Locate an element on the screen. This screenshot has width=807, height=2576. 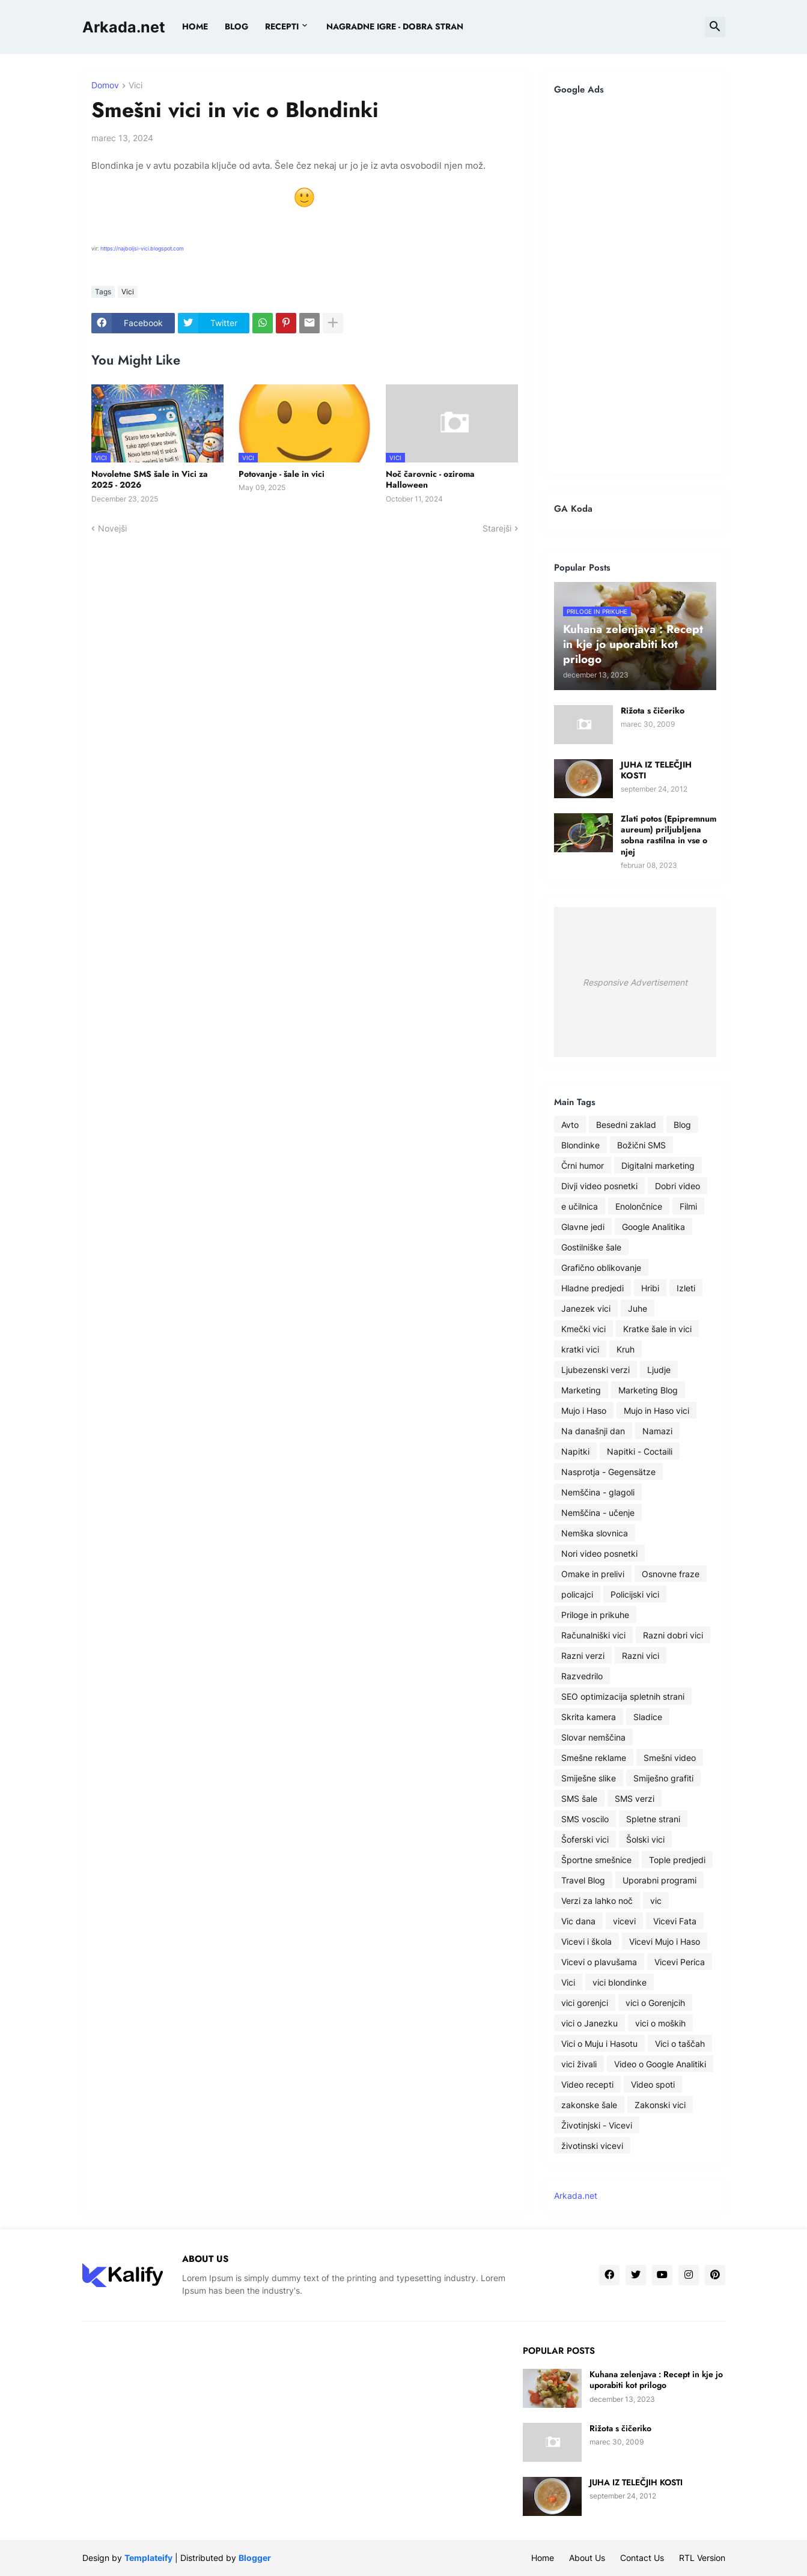
Razni verzi is located at coordinates (582, 1655).